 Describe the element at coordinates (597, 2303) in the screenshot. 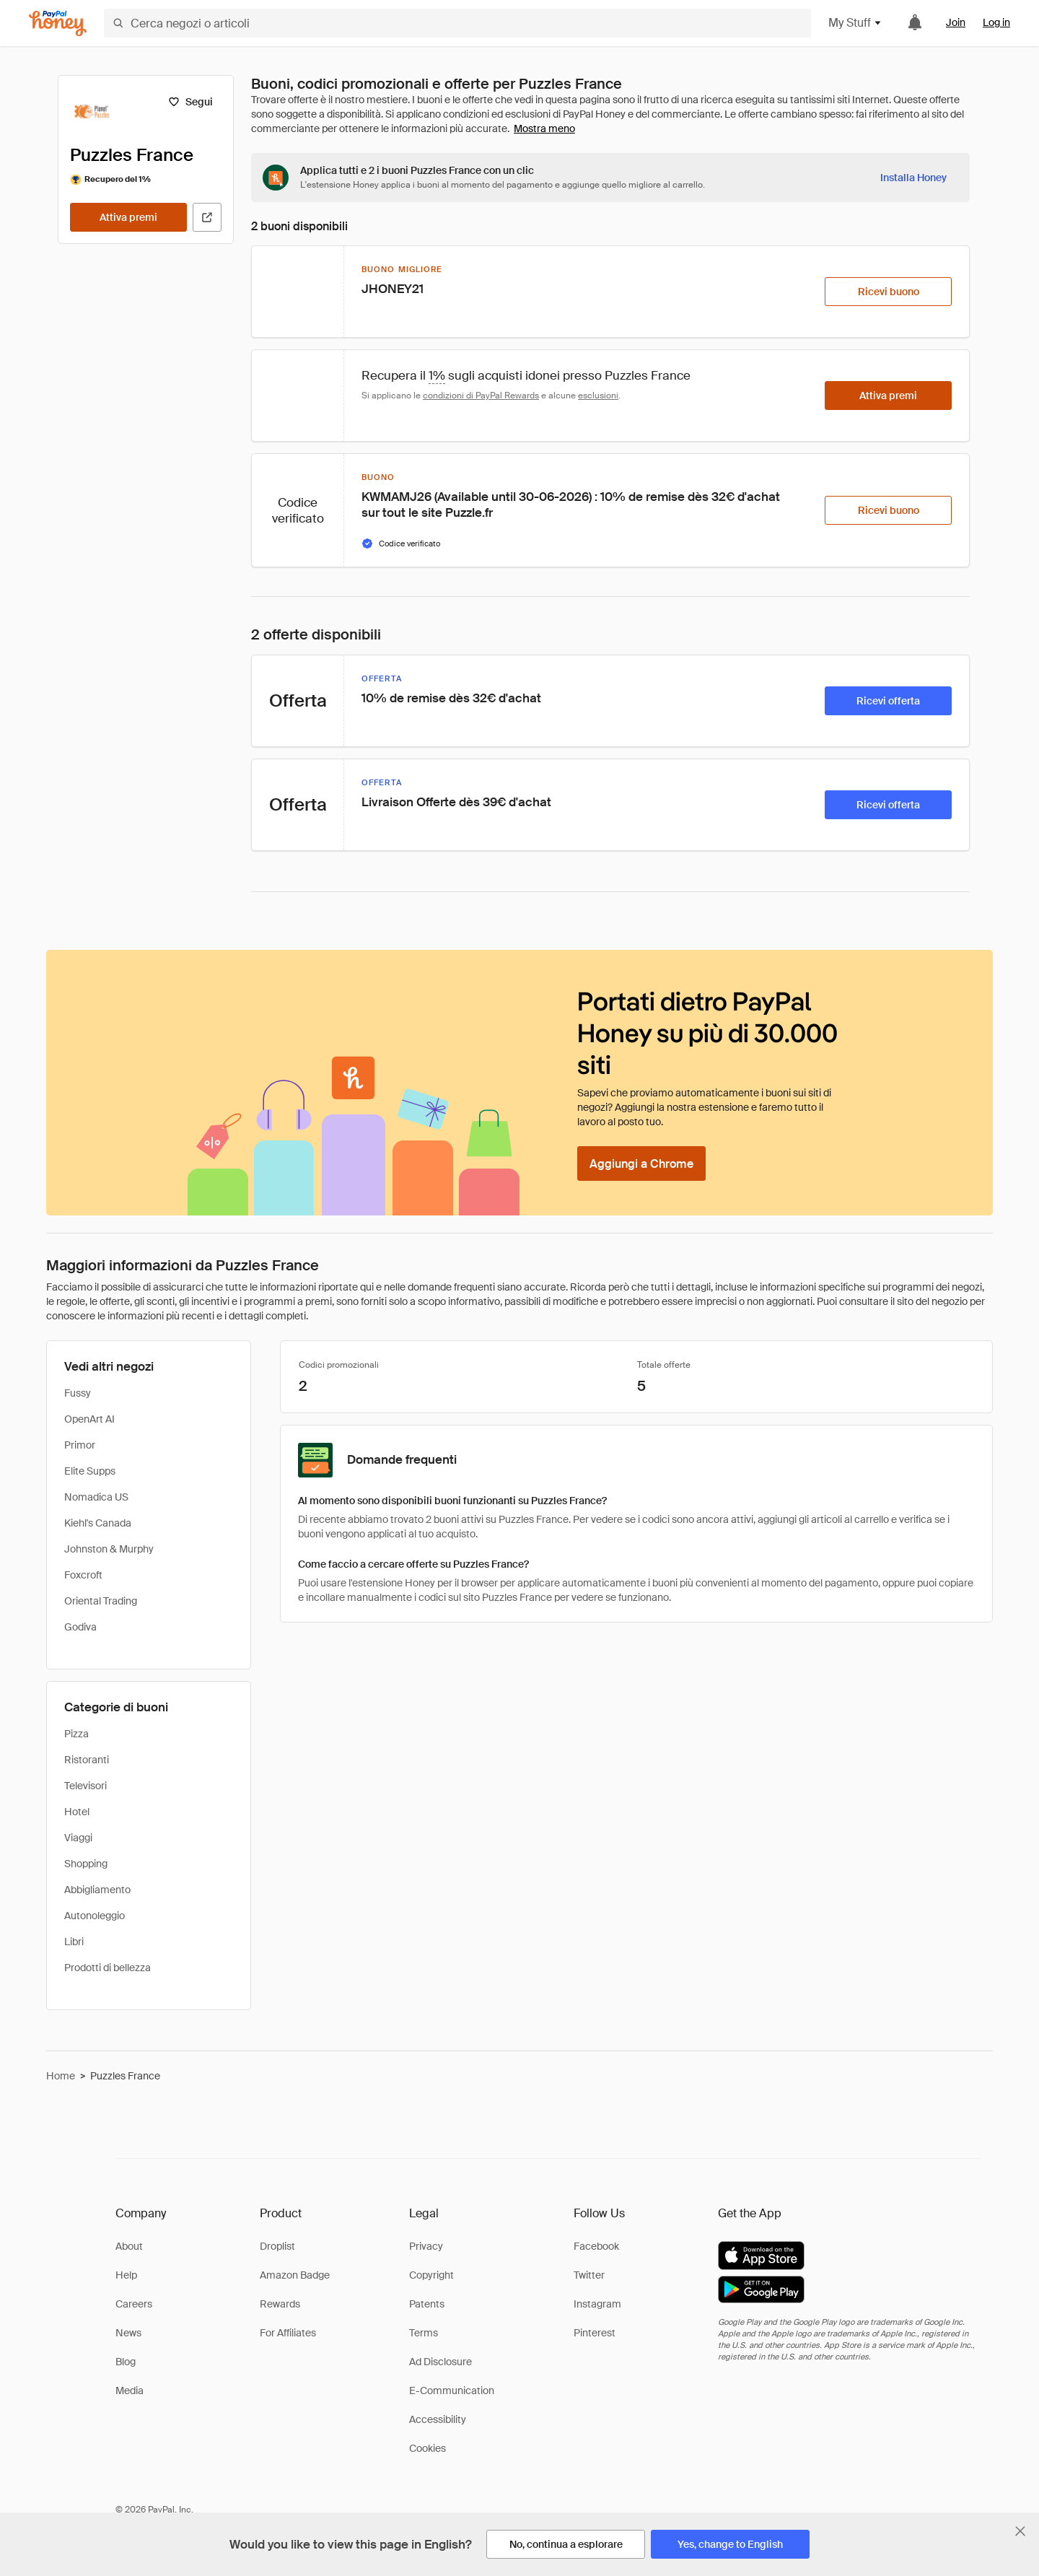

I see `Instagram` at that location.